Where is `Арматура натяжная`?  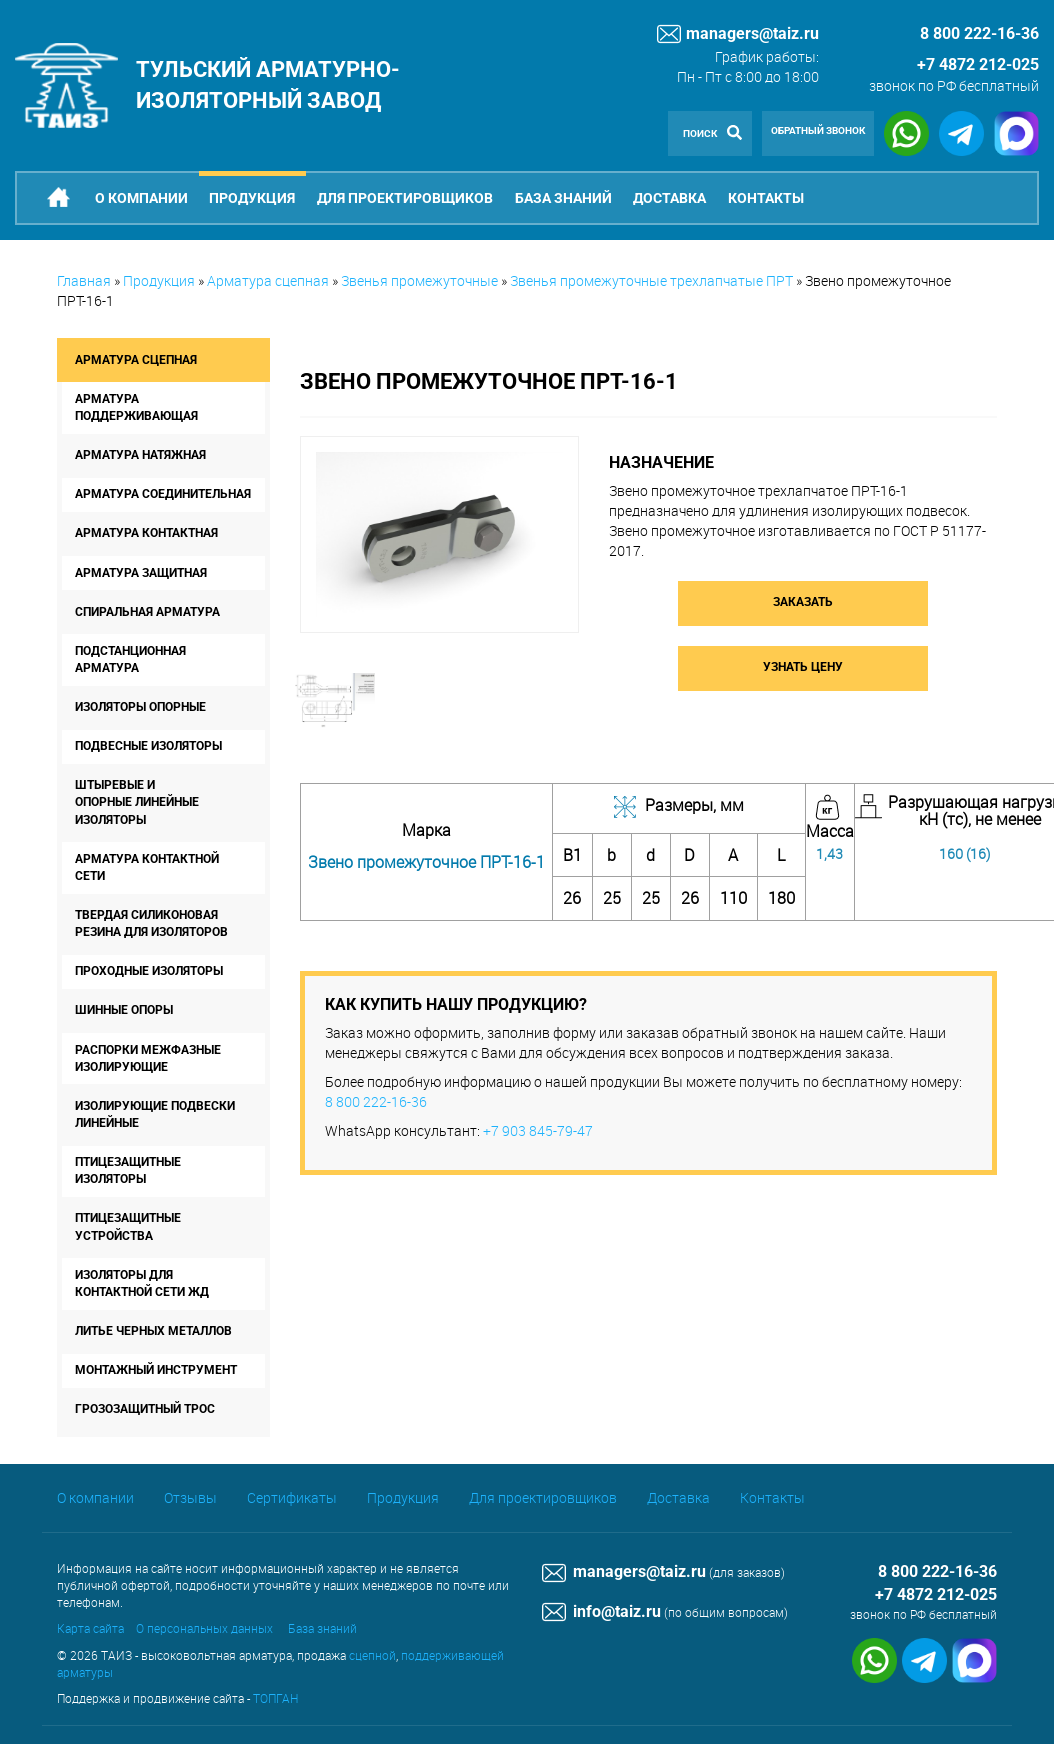
Арматура натяжная is located at coordinates (140, 455).